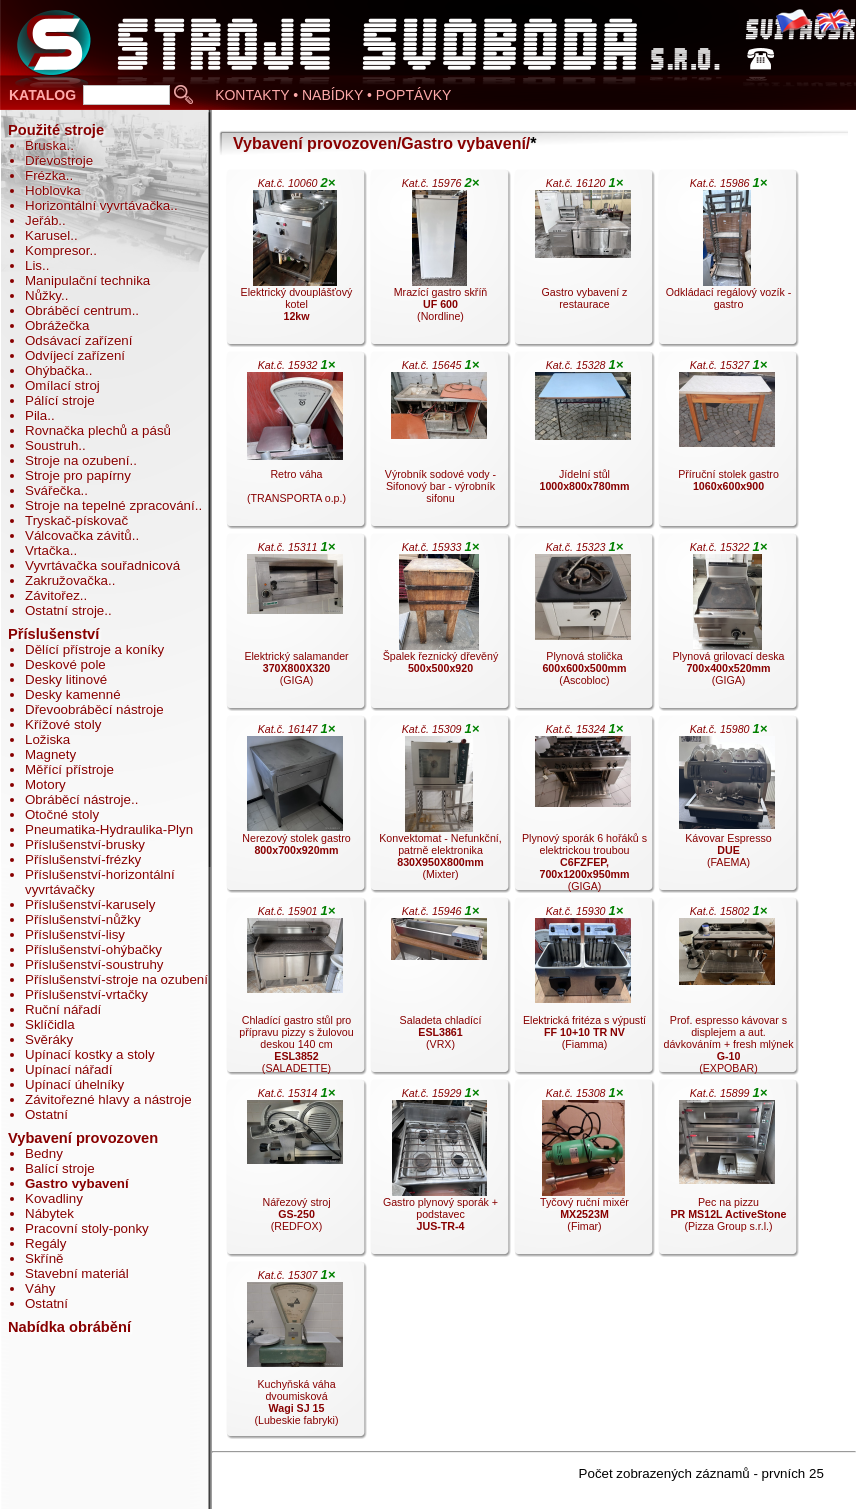 The height and width of the screenshot is (1509, 856). I want to click on Rovnačka plechů a pásů, so click(98, 430).